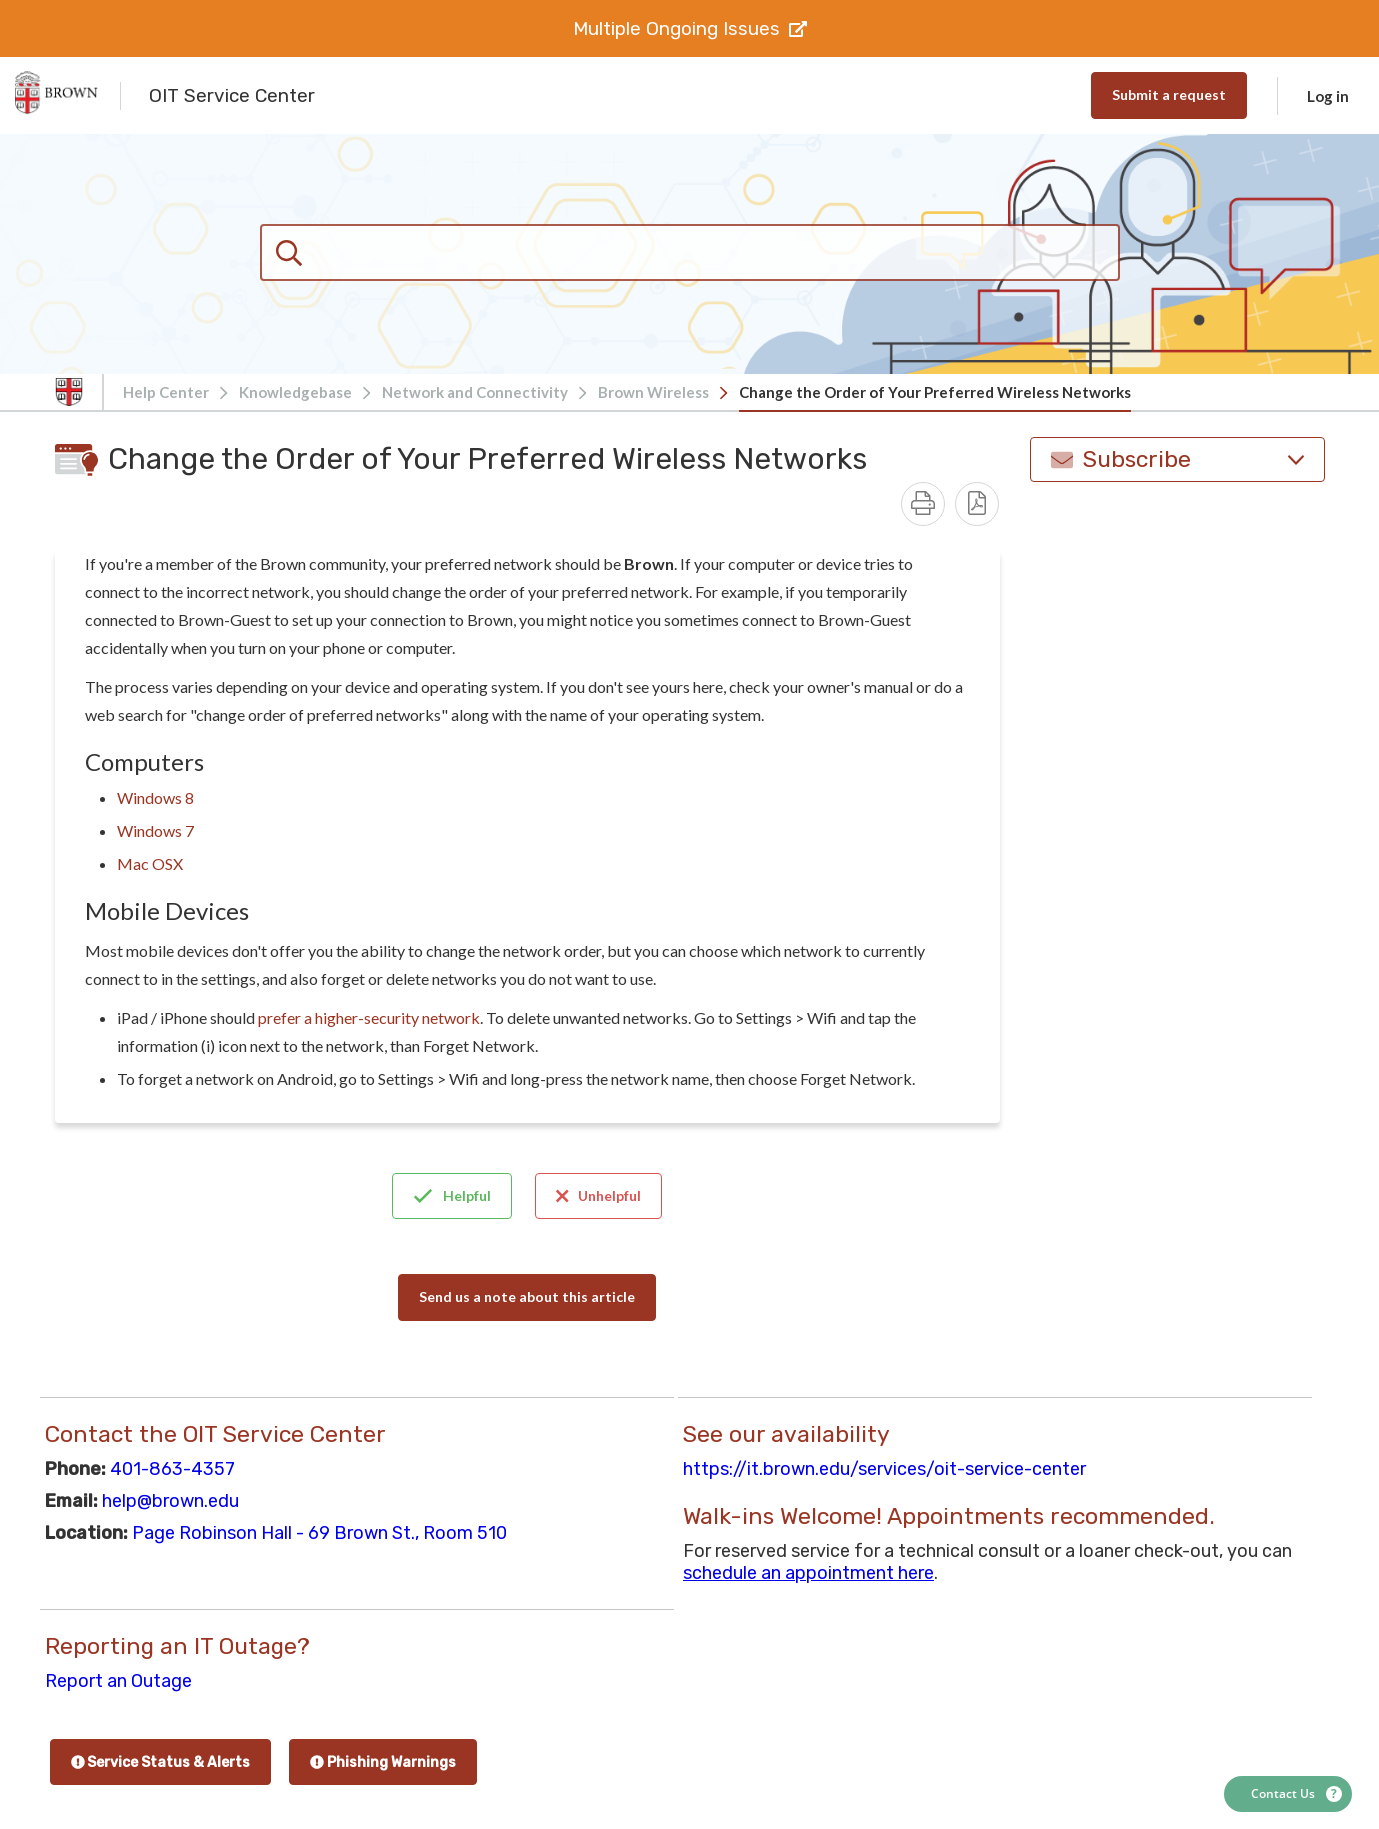 Image resolution: width=1379 pixels, height=1829 pixels. I want to click on Page Robinson Hall - 69 Brown St., Room 510, so click(319, 1533).